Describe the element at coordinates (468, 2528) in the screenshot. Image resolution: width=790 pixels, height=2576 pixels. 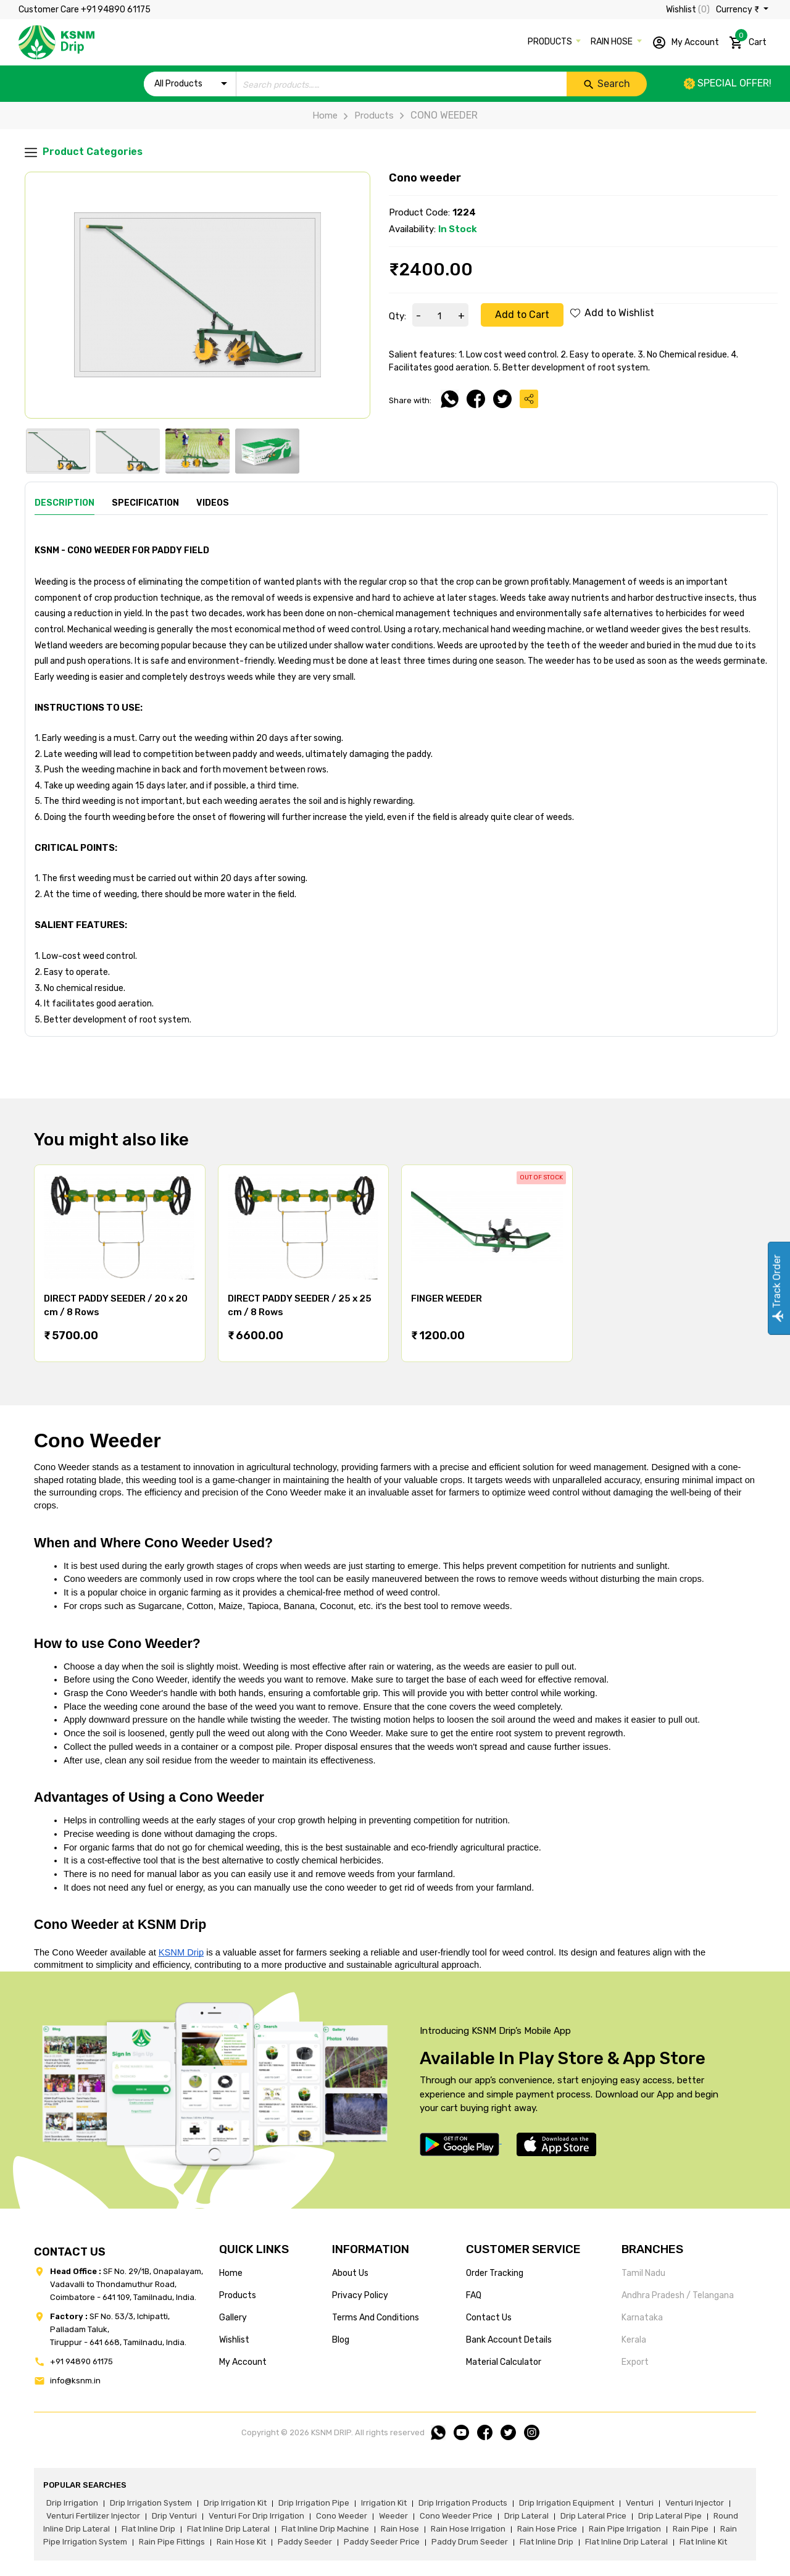
I see `rain hose irrigation` at that location.